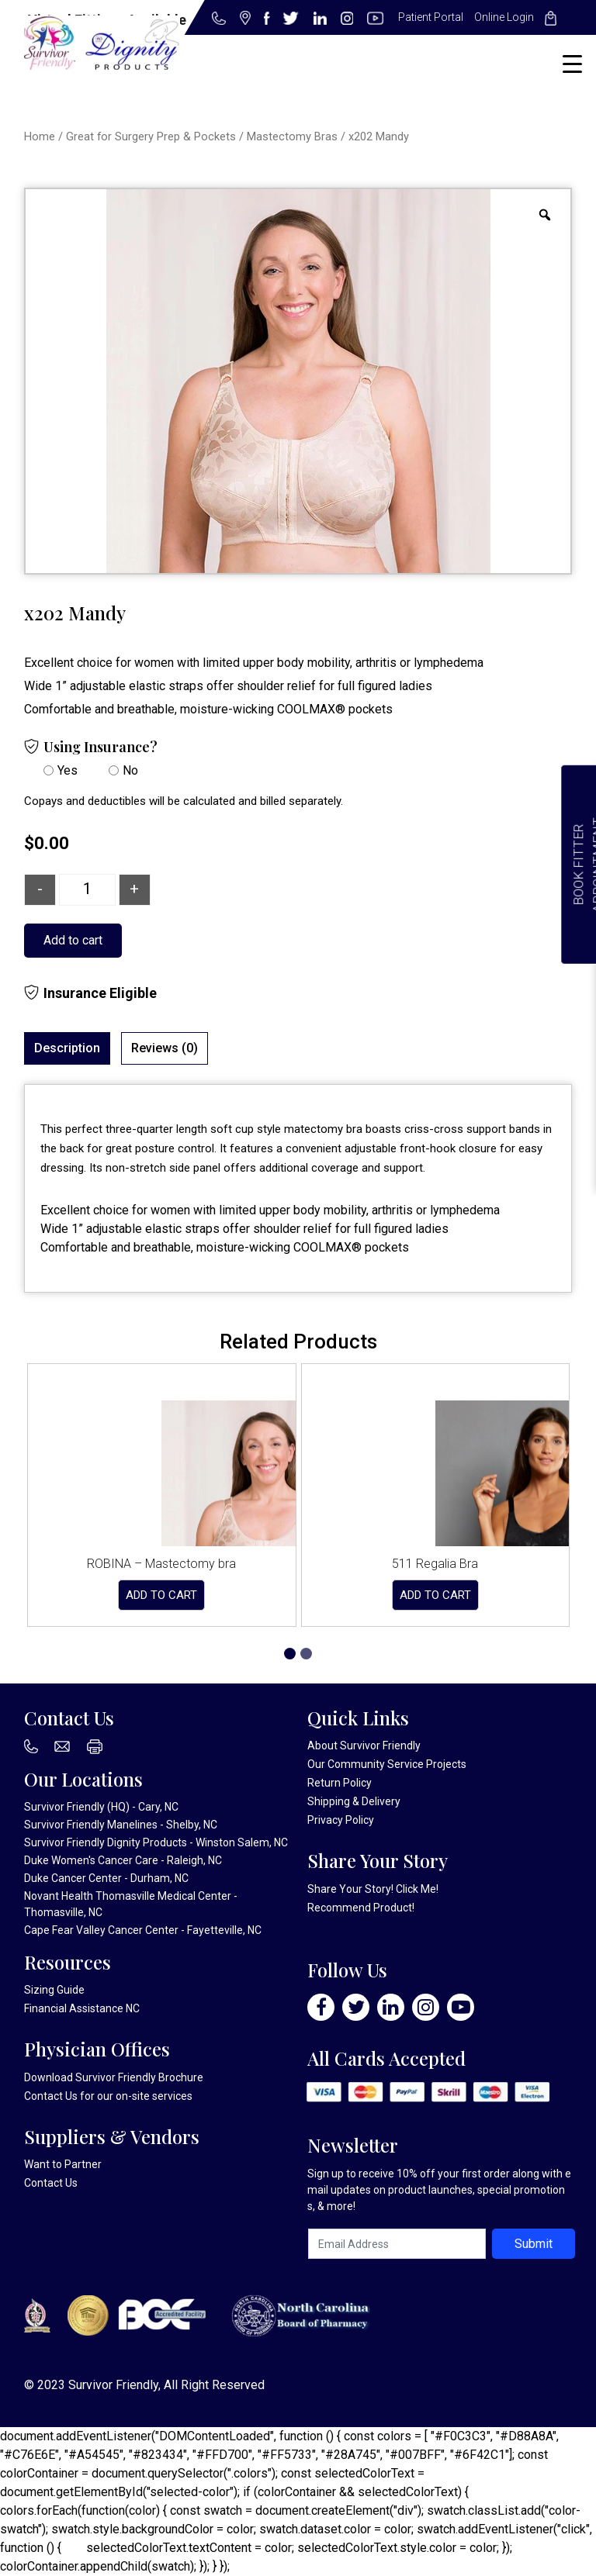 Image resolution: width=596 pixels, height=2576 pixels. Describe the element at coordinates (54, 1990) in the screenshot. I see `Sizing Guide` at that location.